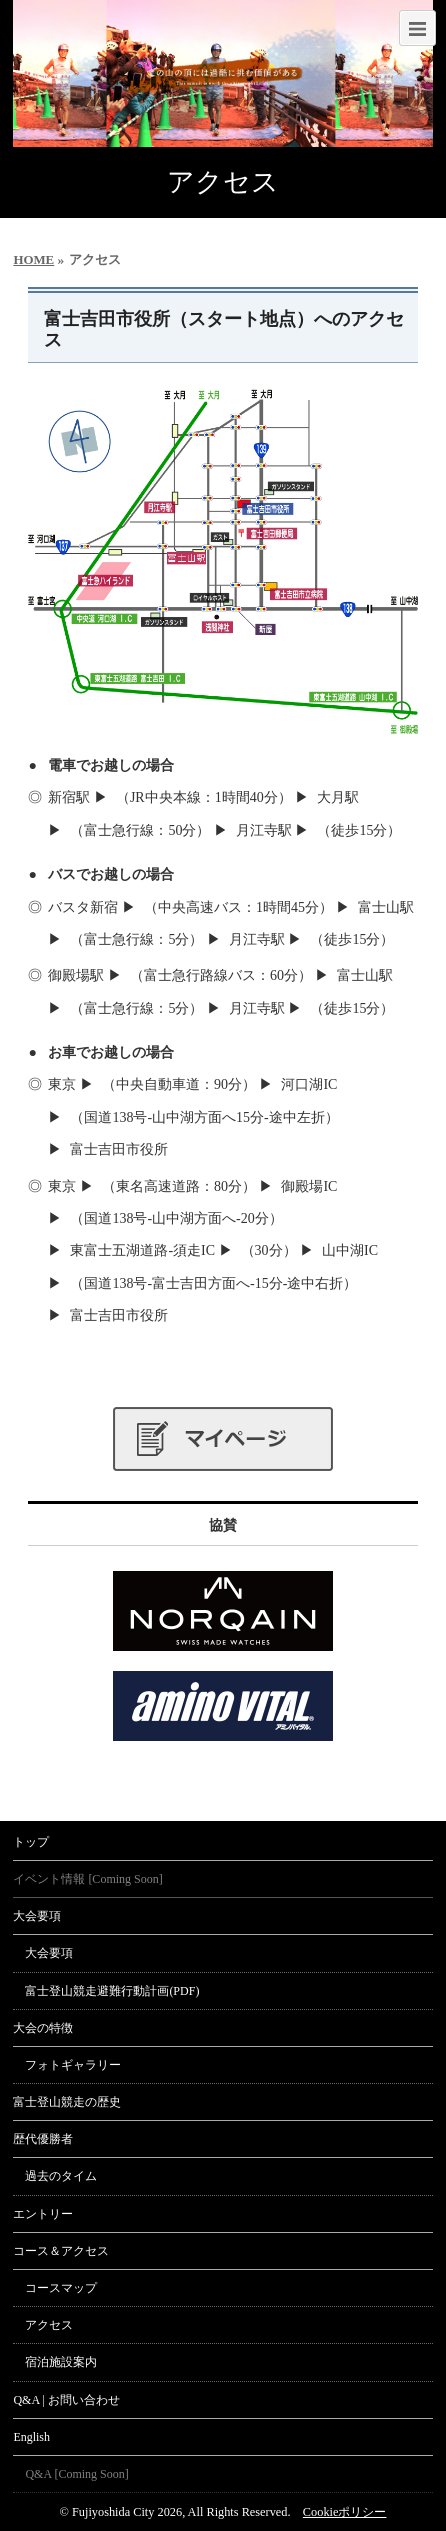  I want to click on Q&A | お問い合わせ, so click(66, 2400).